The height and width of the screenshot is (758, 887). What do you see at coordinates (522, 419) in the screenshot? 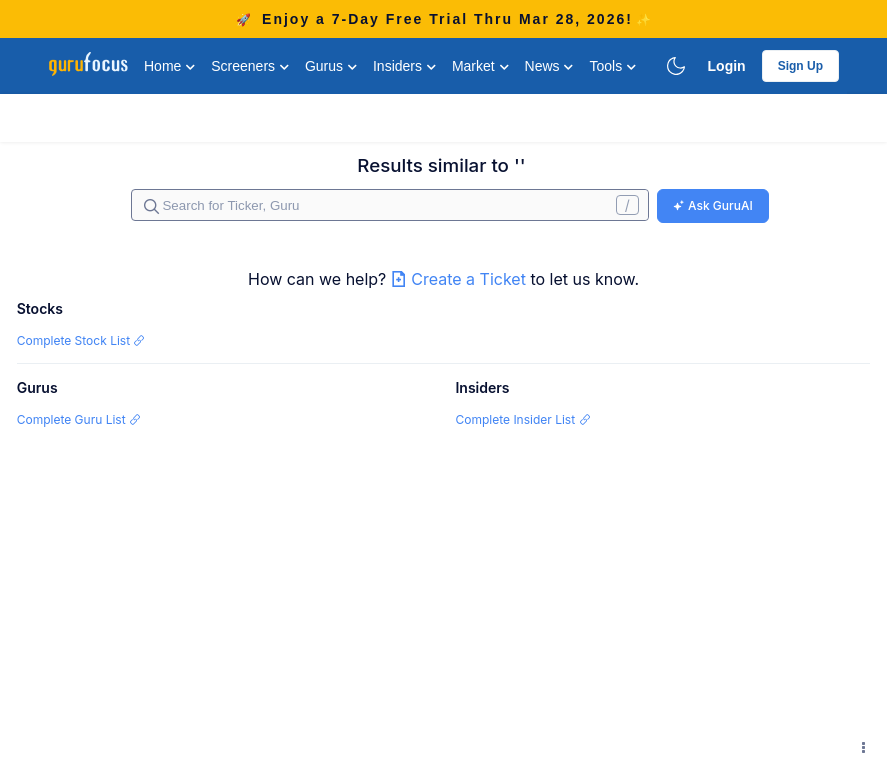
I see `Complete Insider List` at bounding box center [522, 419].